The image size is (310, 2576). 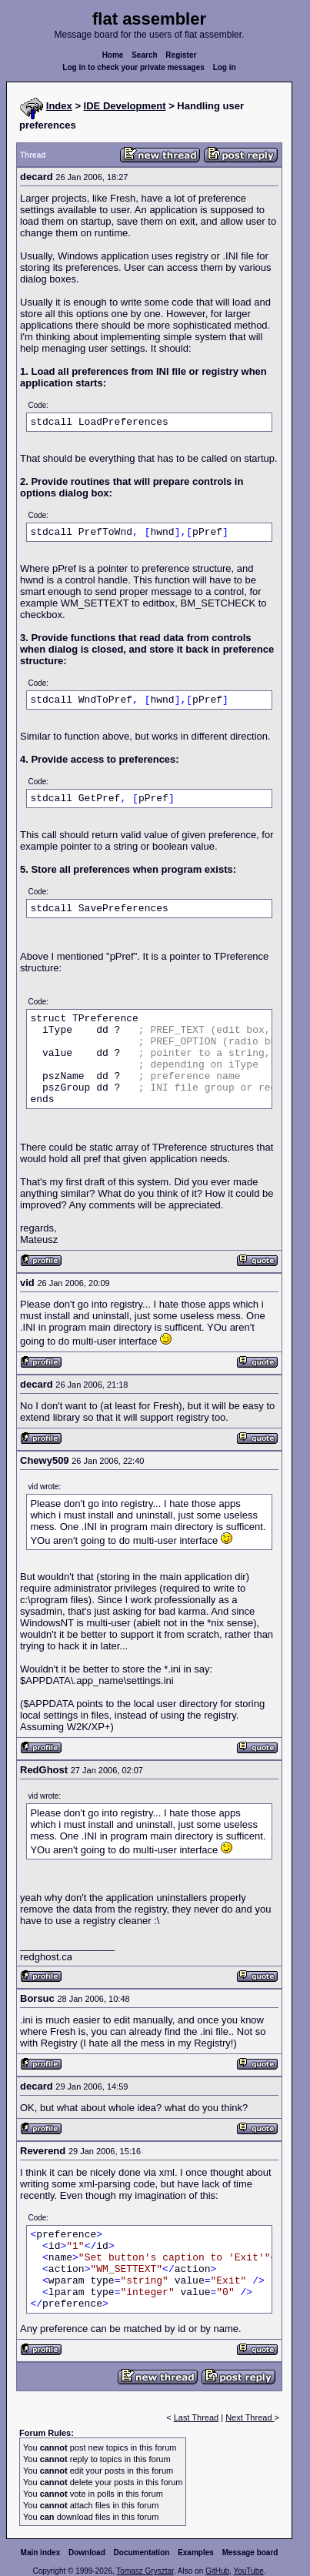 I want to click on Register, so click(x=180, y=55).